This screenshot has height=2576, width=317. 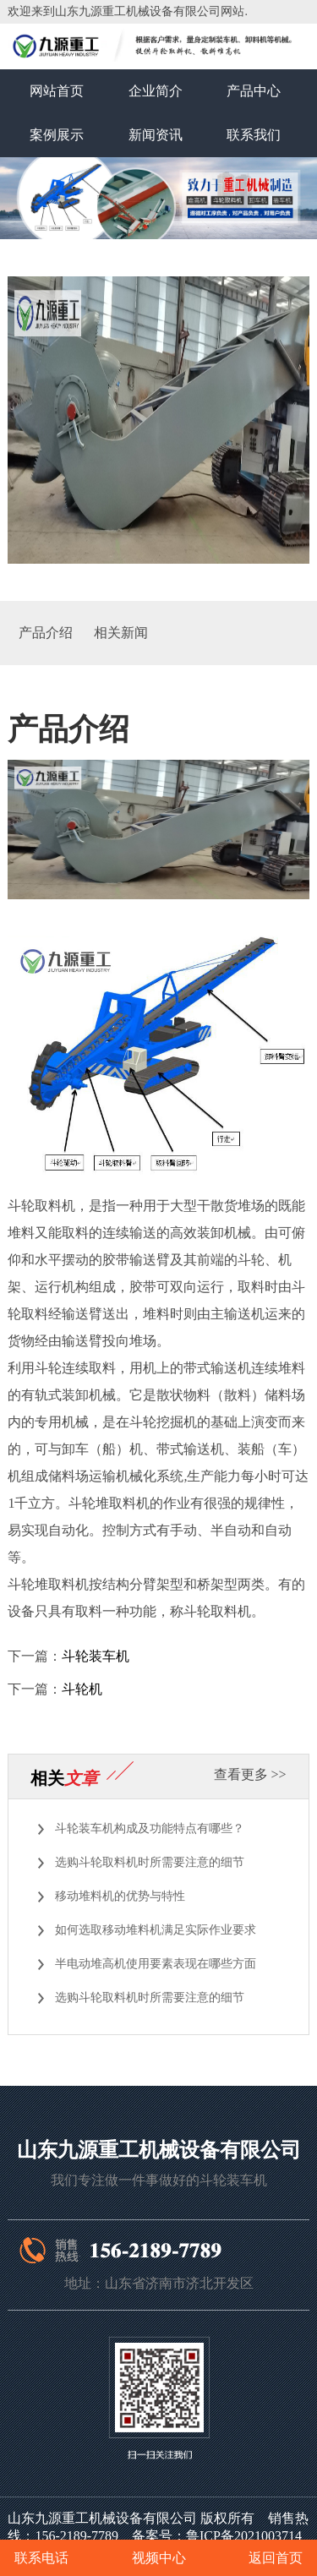 I want to click on 斗轮装车机, so click(x=95, y=1656).